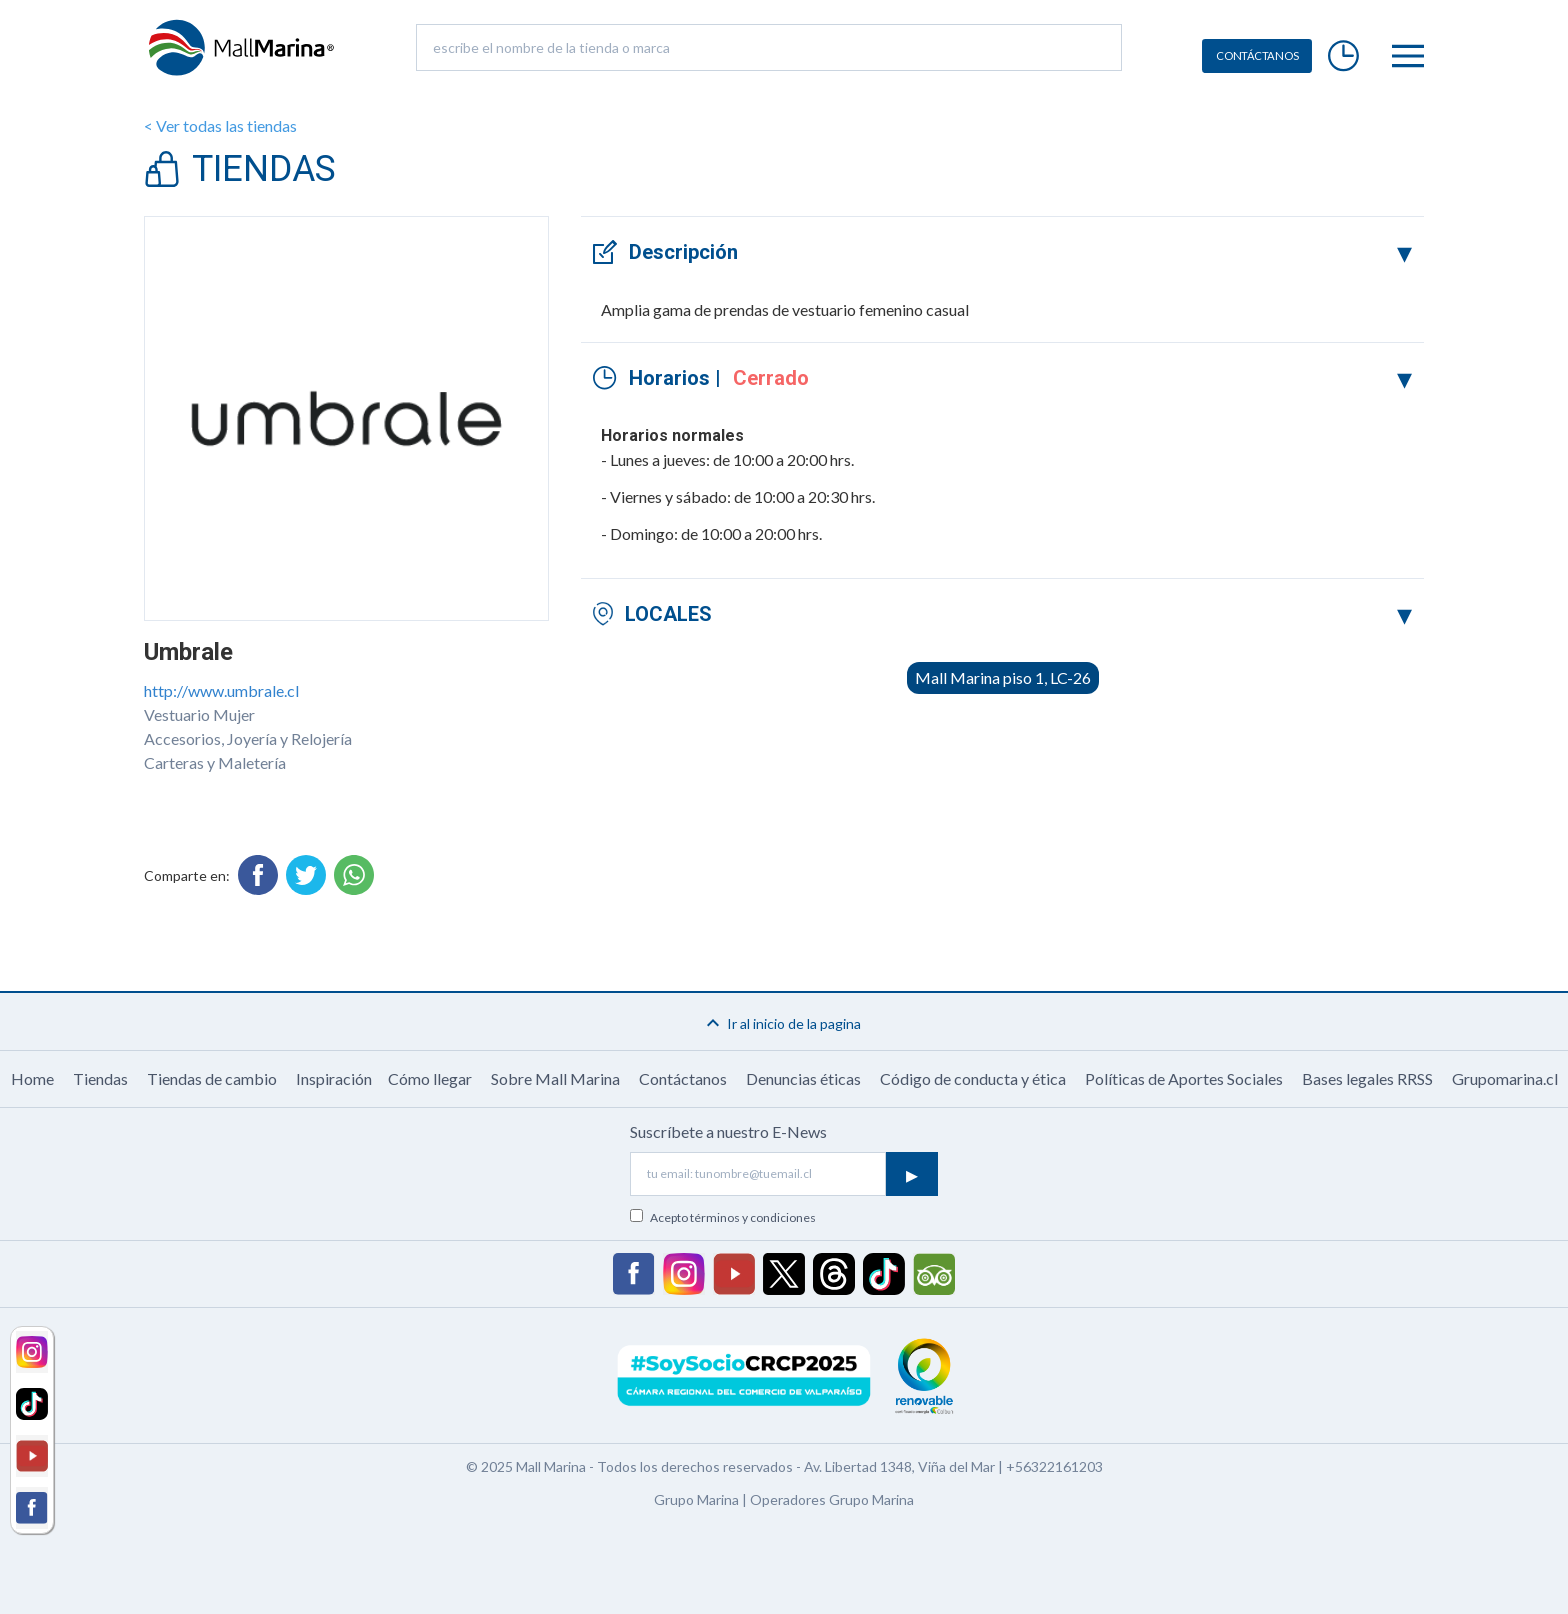  What do you see at coordinates (696, 1499) in the screenshot?
I see `Grupo Marina` at bounding box center [696, 1499].